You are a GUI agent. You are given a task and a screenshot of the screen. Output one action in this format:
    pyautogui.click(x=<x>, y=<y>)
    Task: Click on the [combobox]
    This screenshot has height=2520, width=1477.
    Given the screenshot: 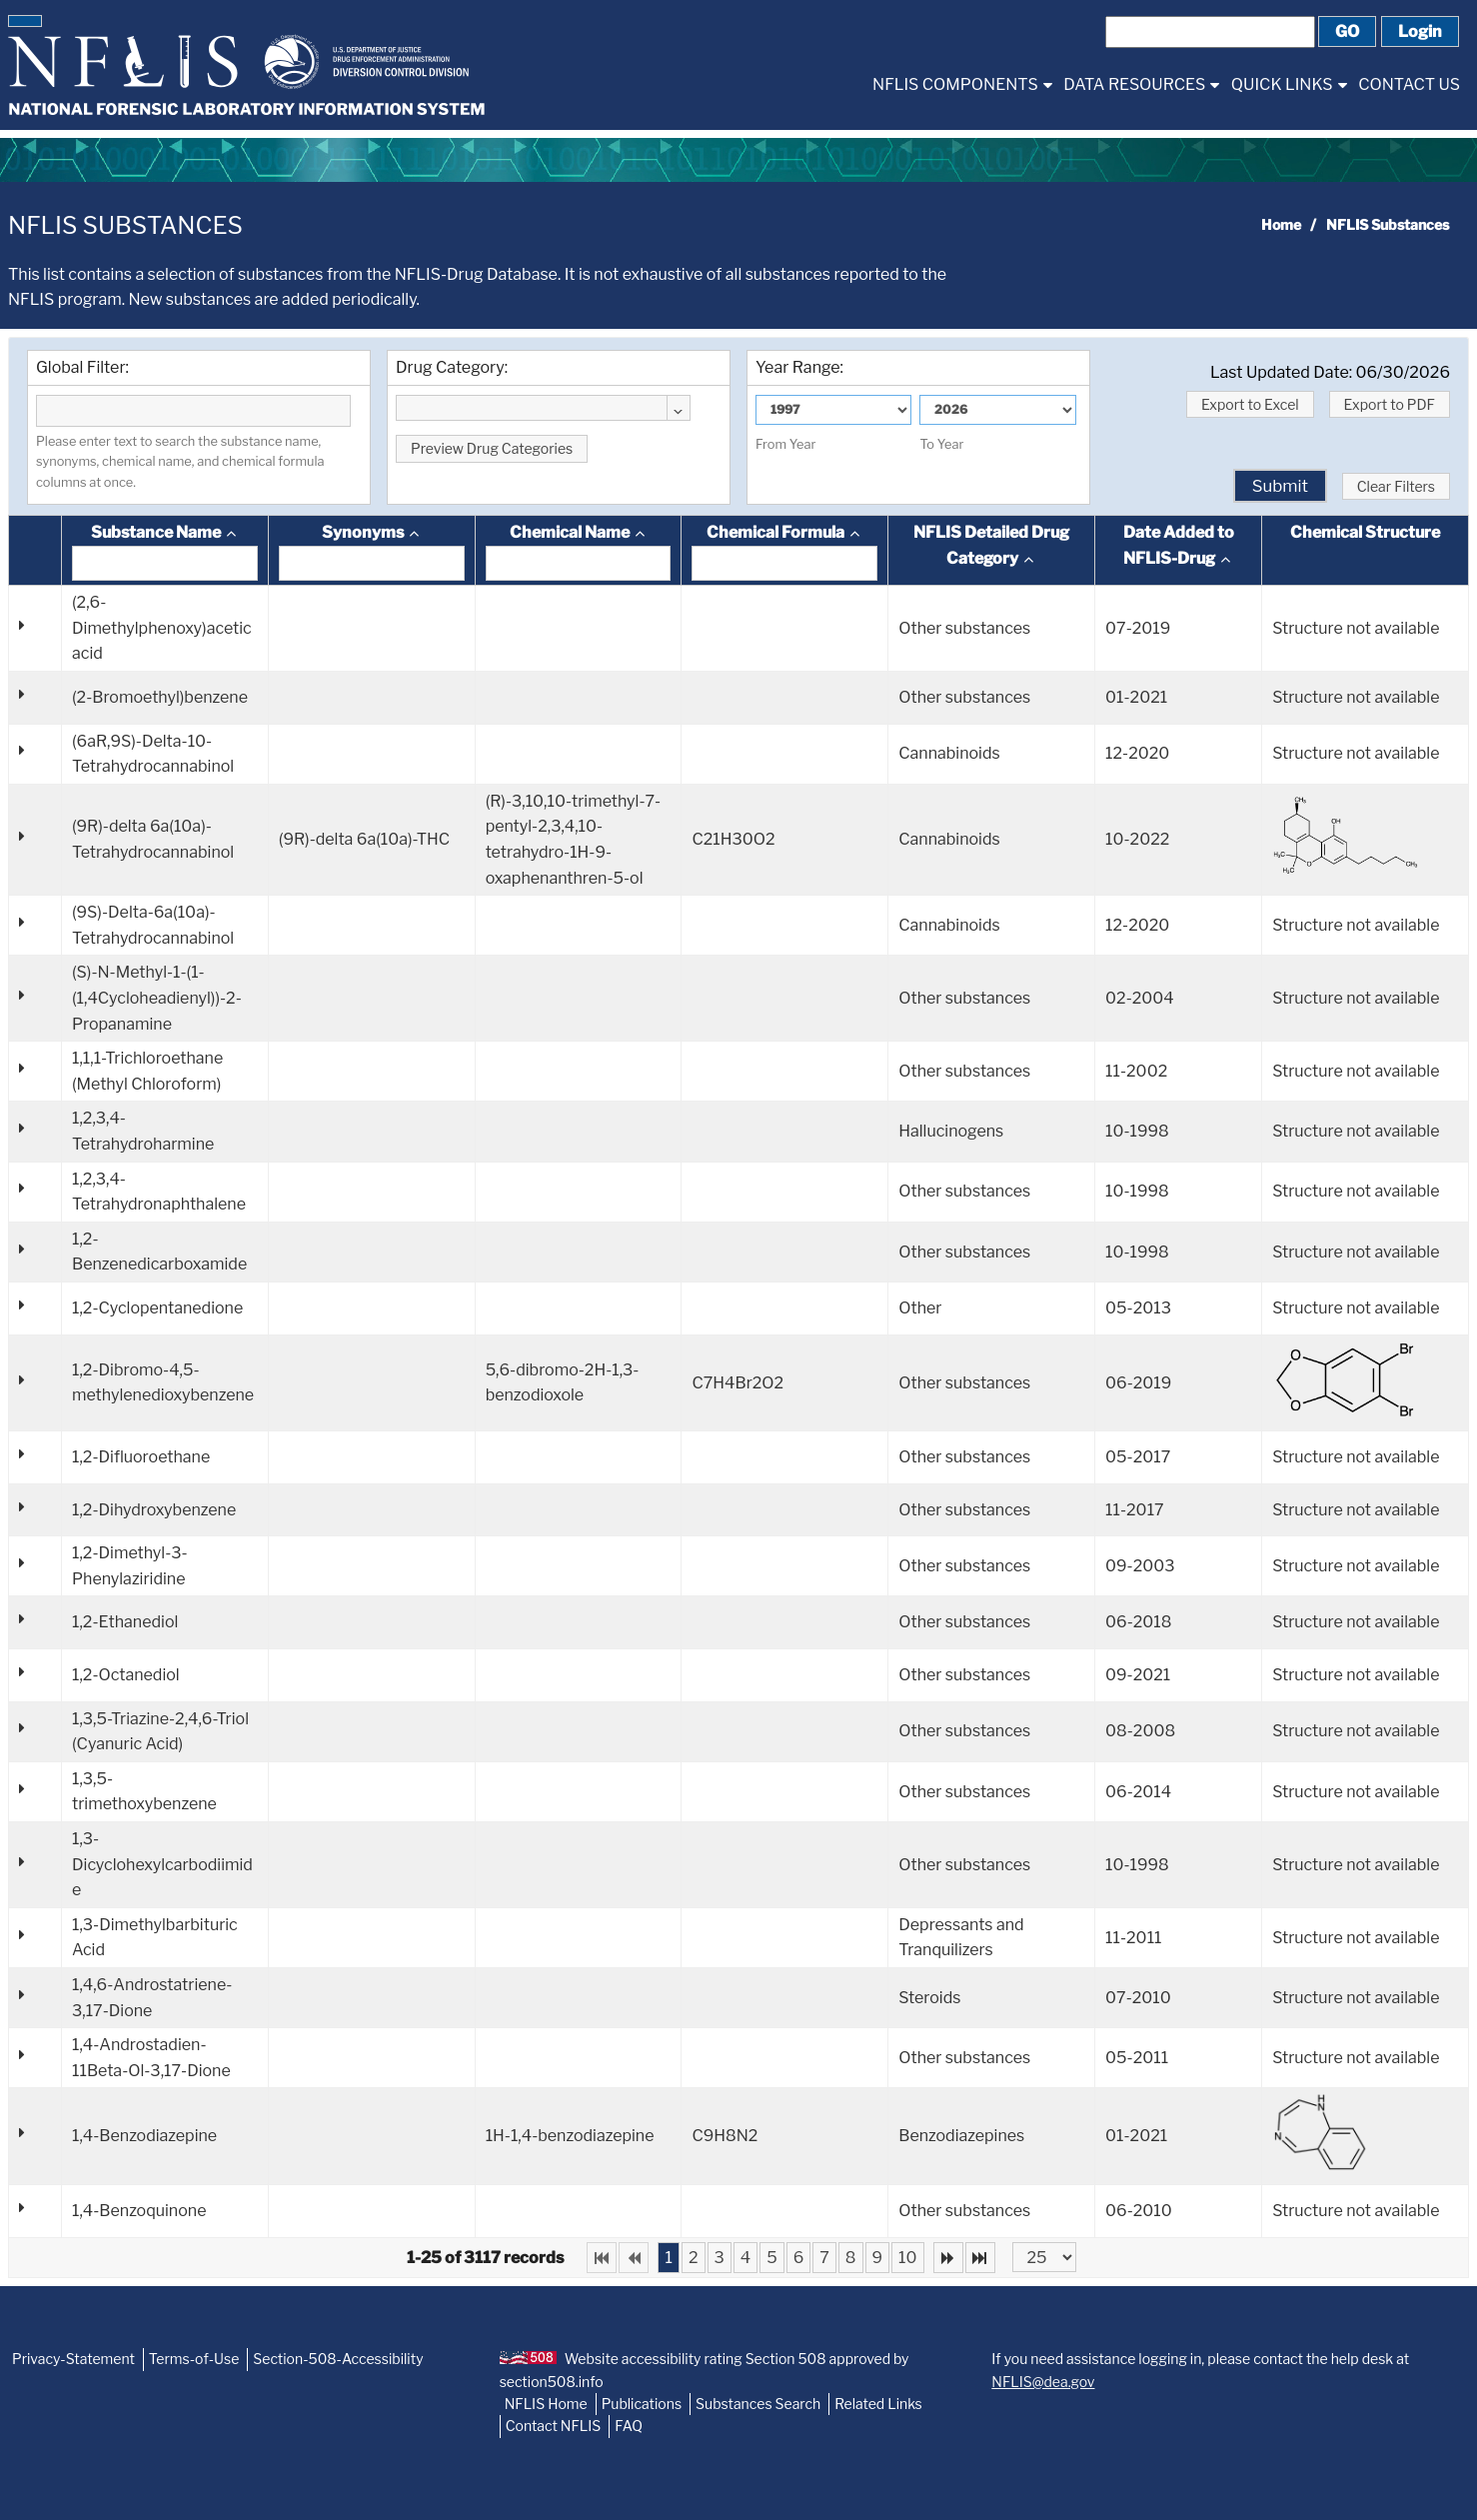 What is the action you would take?
    pyautogui.click(x=543, y=408)
    